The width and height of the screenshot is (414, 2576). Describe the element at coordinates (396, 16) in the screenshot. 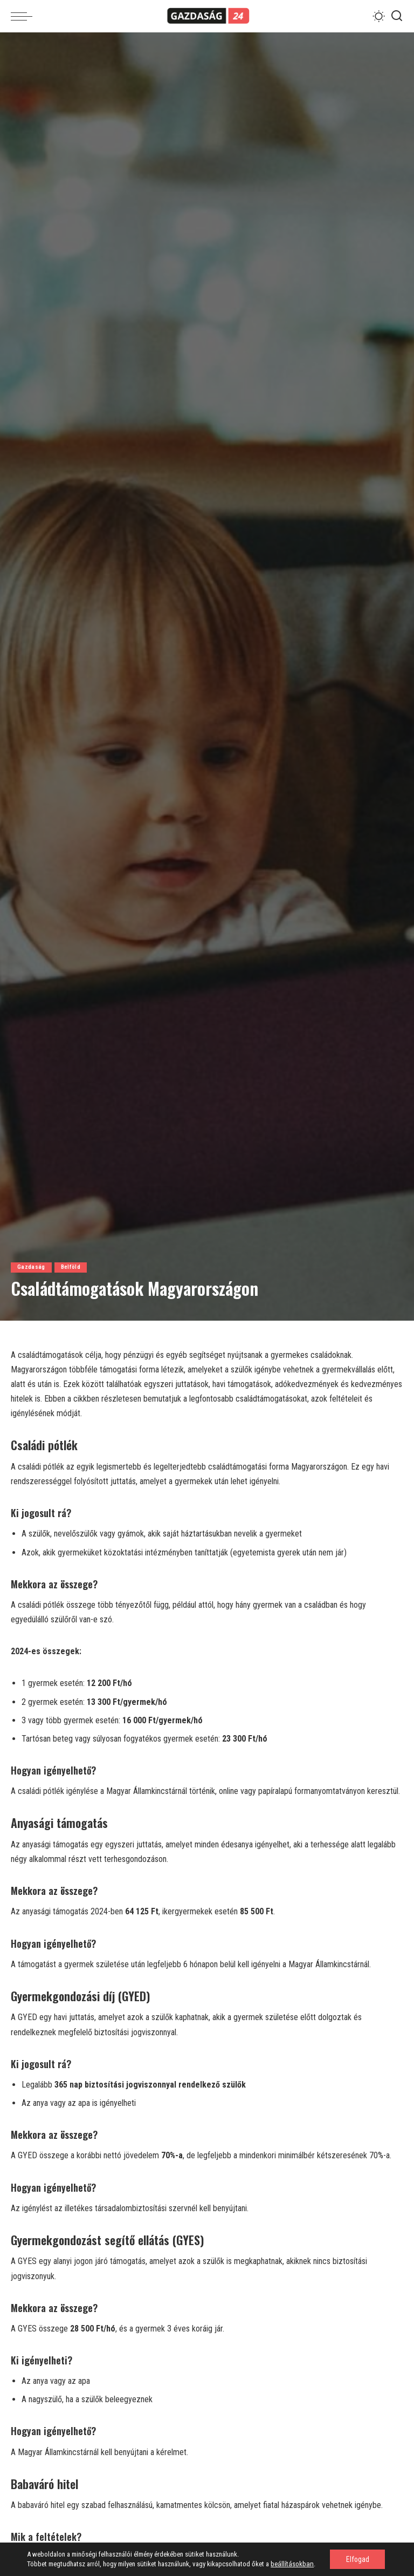

I see `[Search]` at that location.